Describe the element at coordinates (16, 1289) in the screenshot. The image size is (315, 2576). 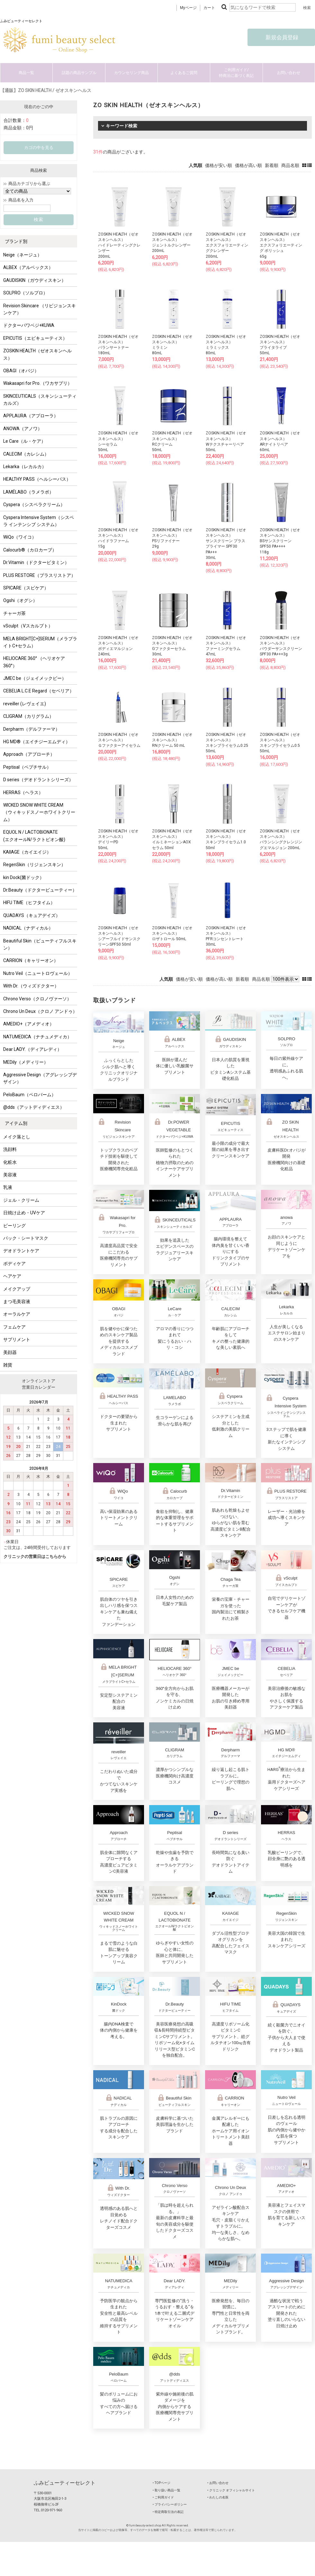
I see `メイクアップ` at that location.